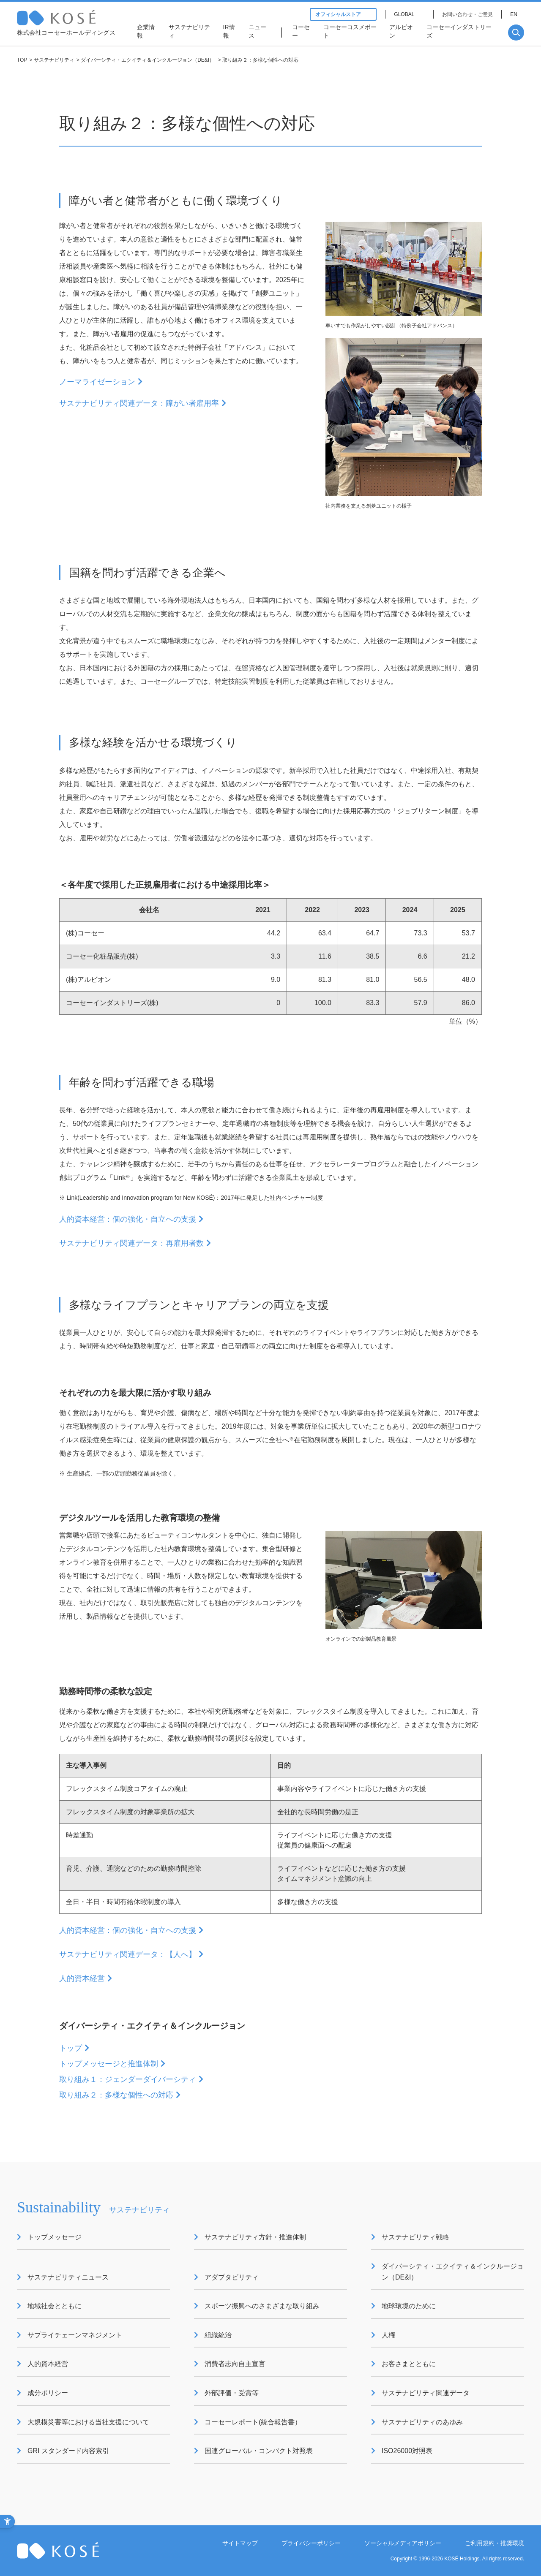 Image resolution: width=541 pixels, height=2576 pixels. I want to click on 消費者志向自主宣言, so click(235, 2363).